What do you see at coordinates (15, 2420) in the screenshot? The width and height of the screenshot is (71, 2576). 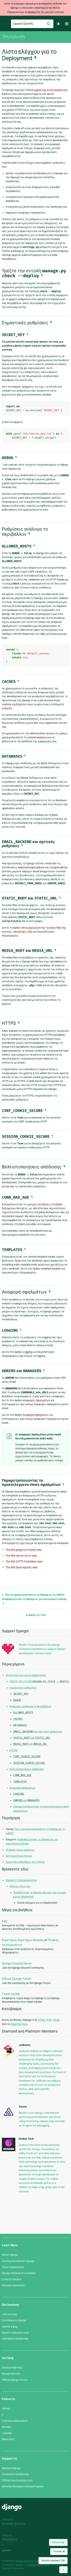 I see `Fediverse (Mastodon)` at bounding box center [15, 2420].